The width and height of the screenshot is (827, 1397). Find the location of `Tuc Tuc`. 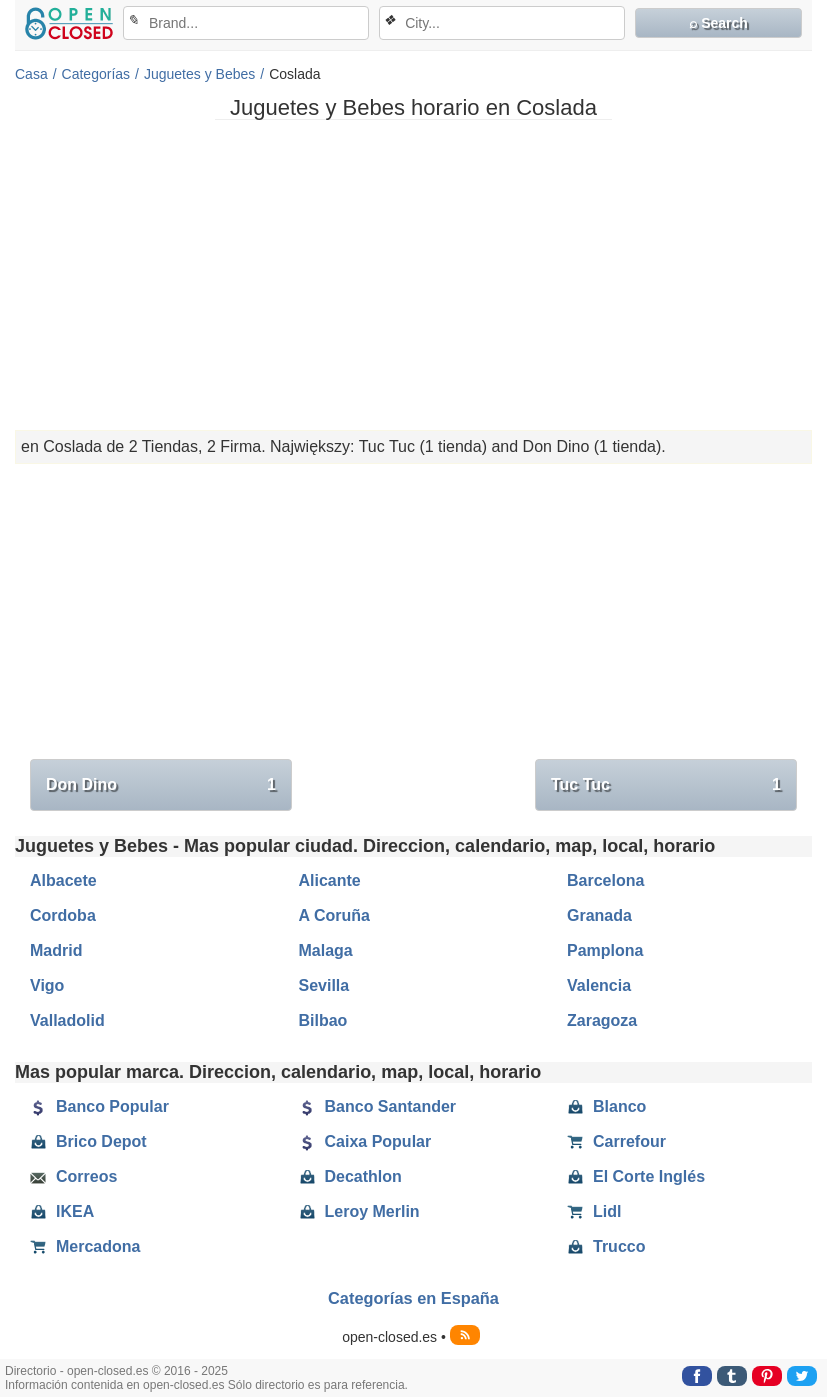

Tuc Tuc is located at coordinates (666, 785).